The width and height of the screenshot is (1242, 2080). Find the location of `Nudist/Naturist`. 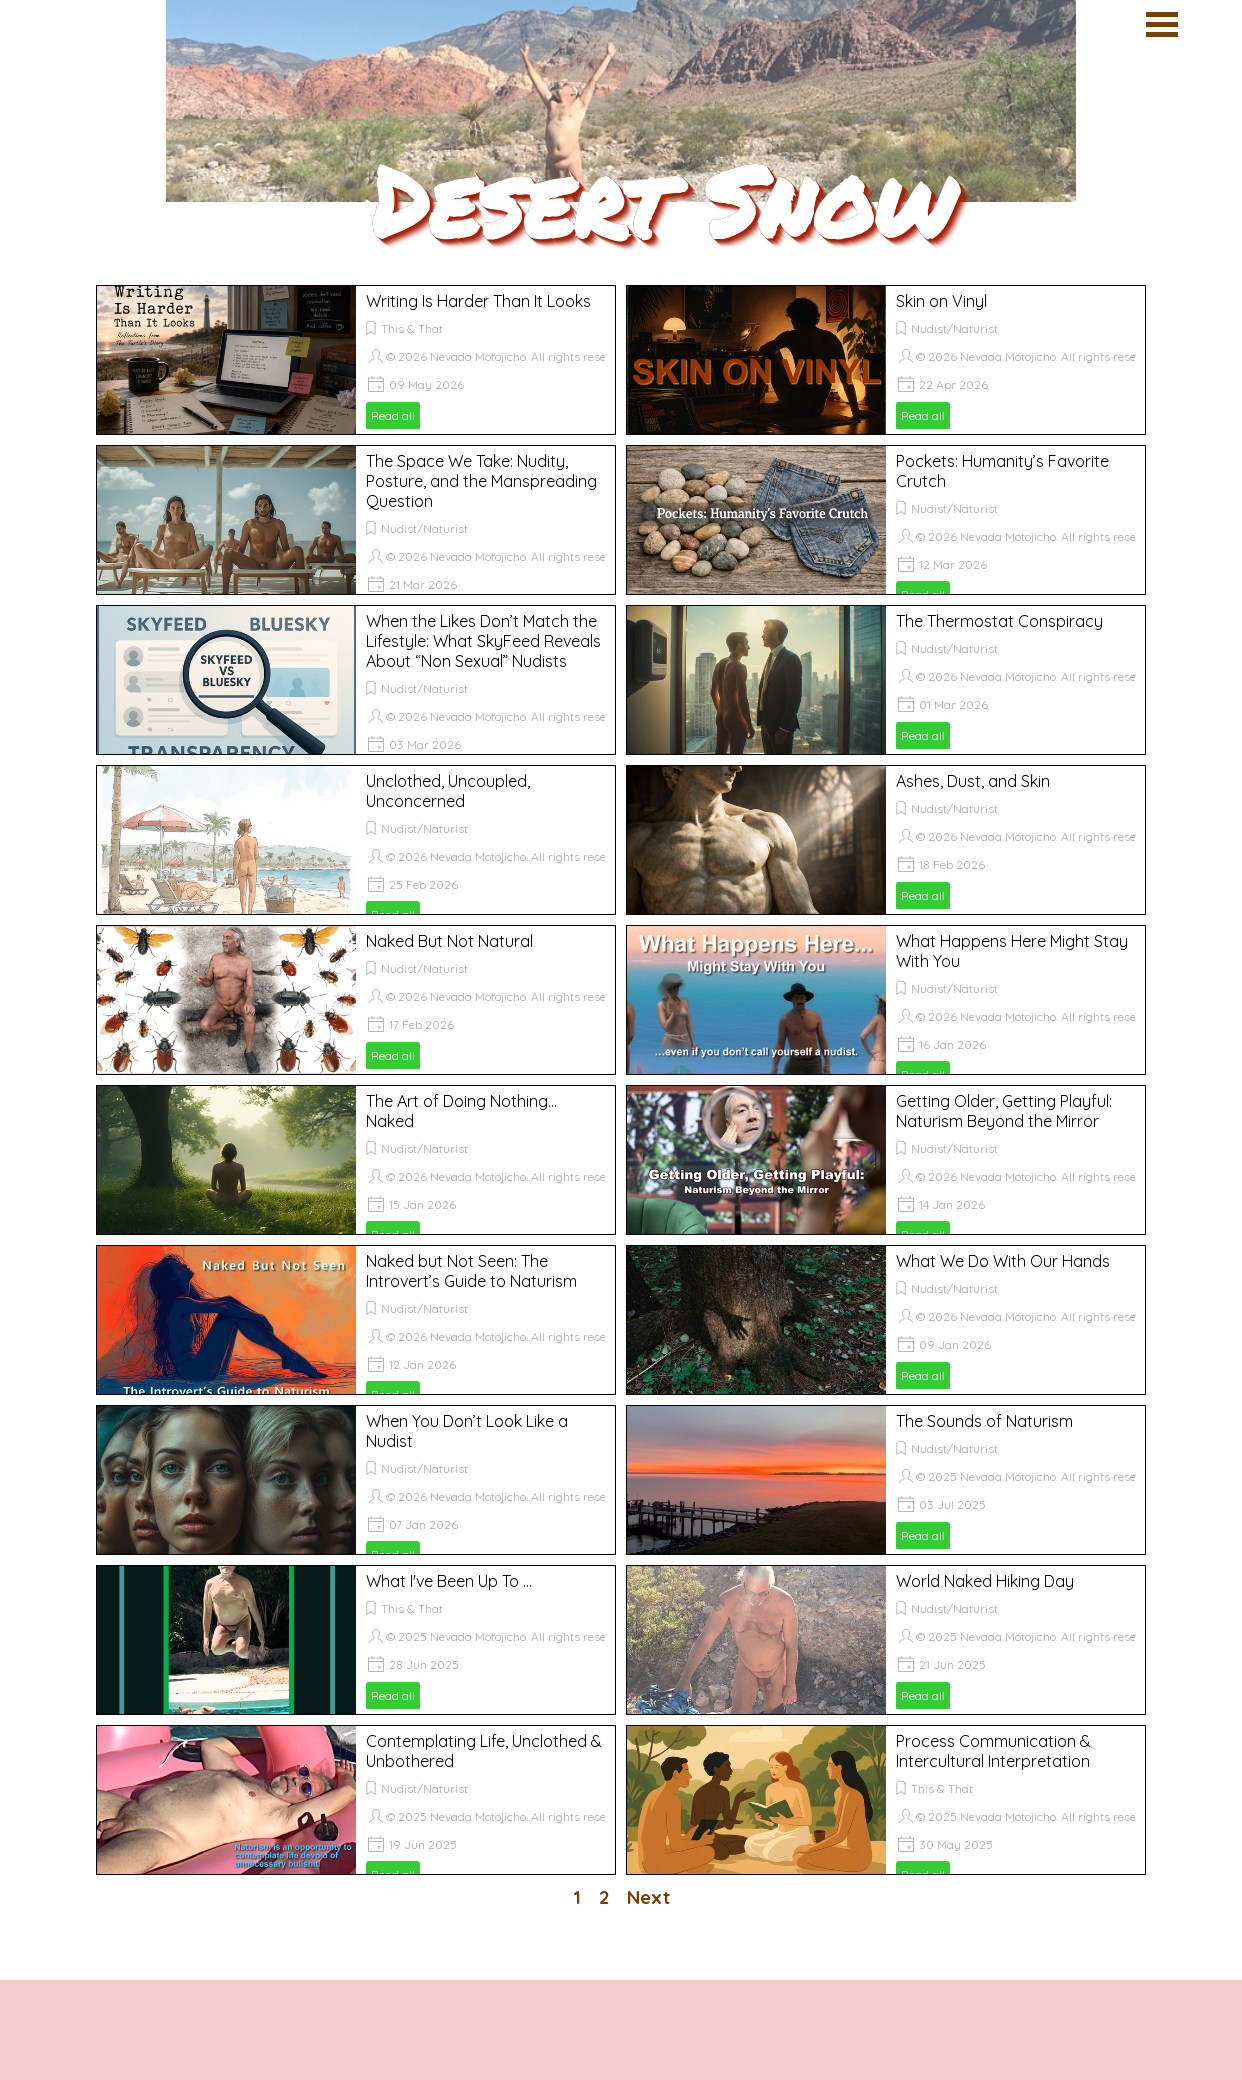

Nudist/Naturist is located at coordinates (954, 328).